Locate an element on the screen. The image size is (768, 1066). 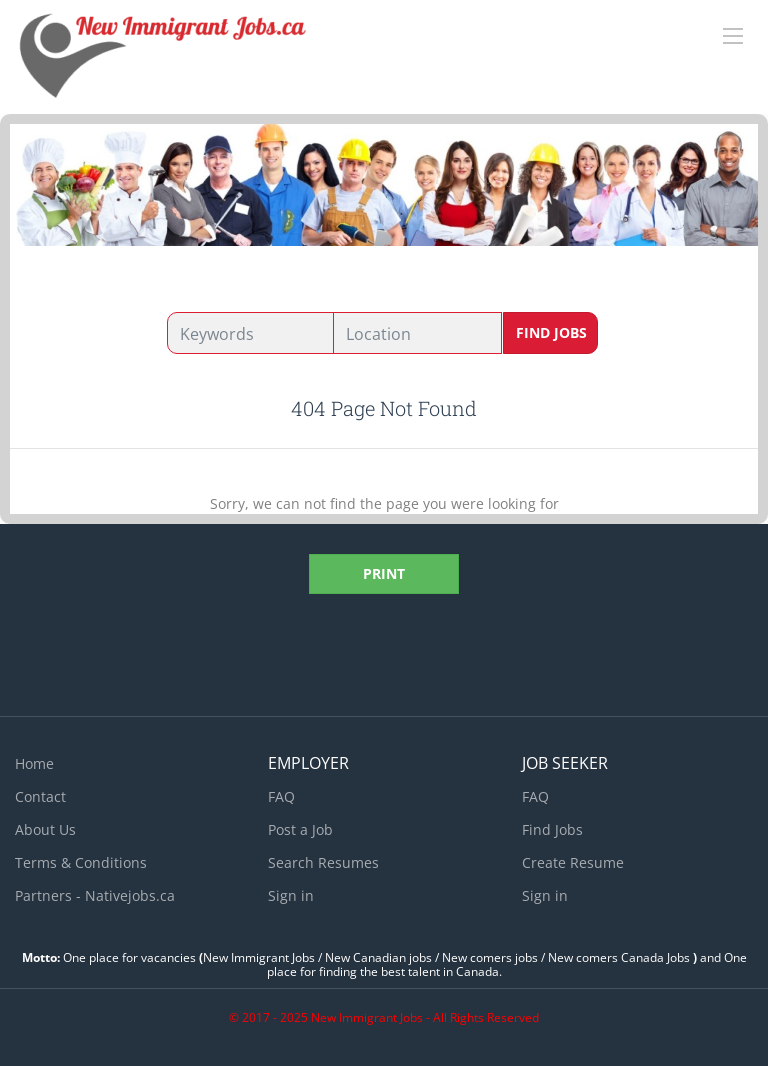
About Us is located at coordinates (45, 829).